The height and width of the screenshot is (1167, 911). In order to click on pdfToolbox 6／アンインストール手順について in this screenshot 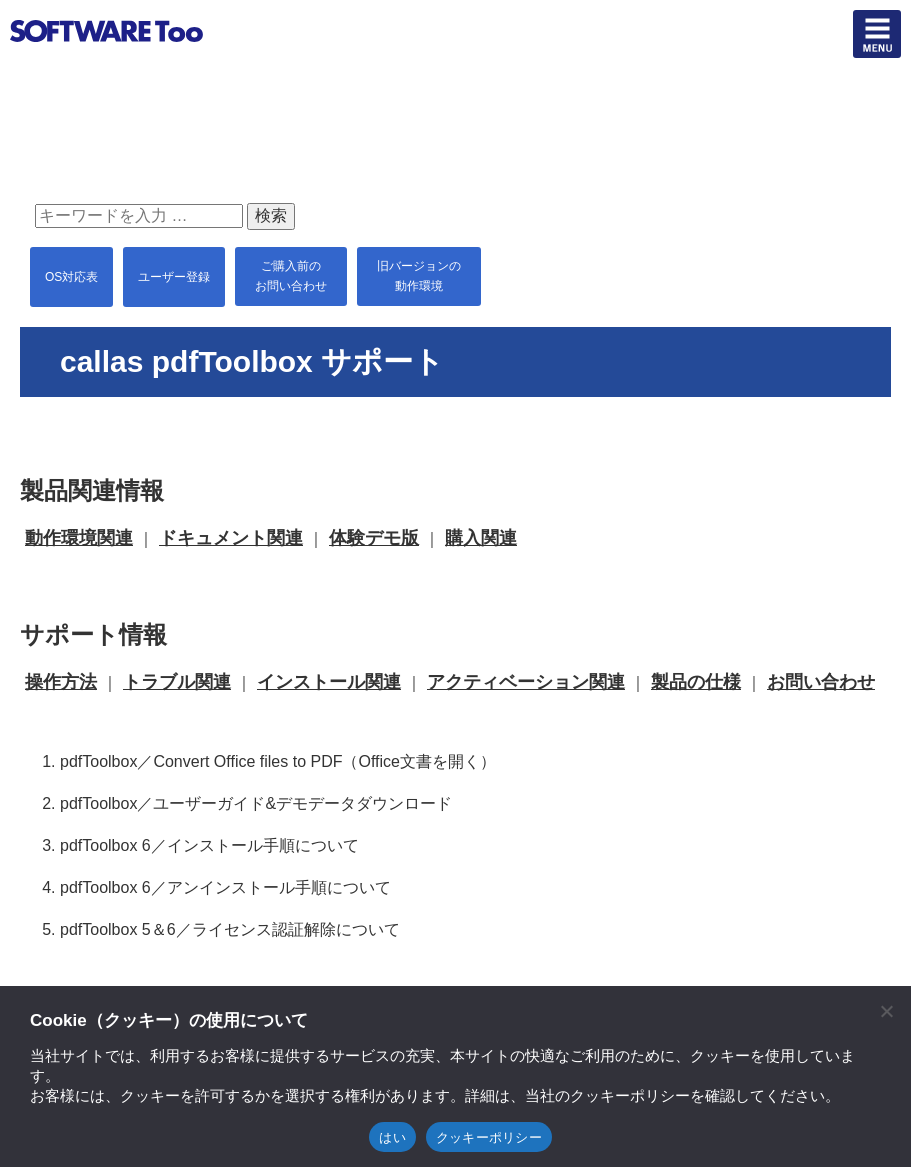, I will do `click(225, 887)`.